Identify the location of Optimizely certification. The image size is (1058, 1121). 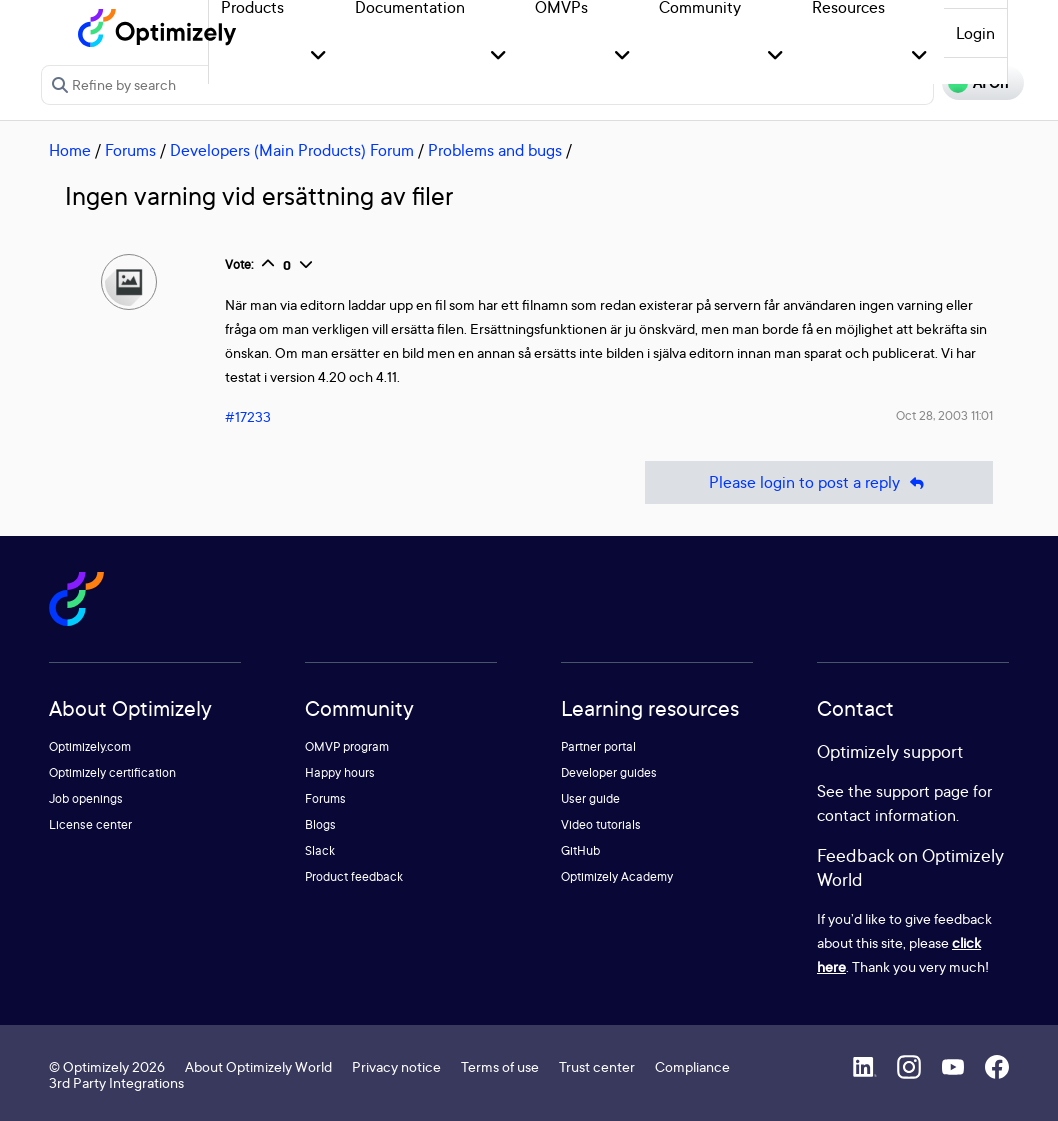
(112, 772).